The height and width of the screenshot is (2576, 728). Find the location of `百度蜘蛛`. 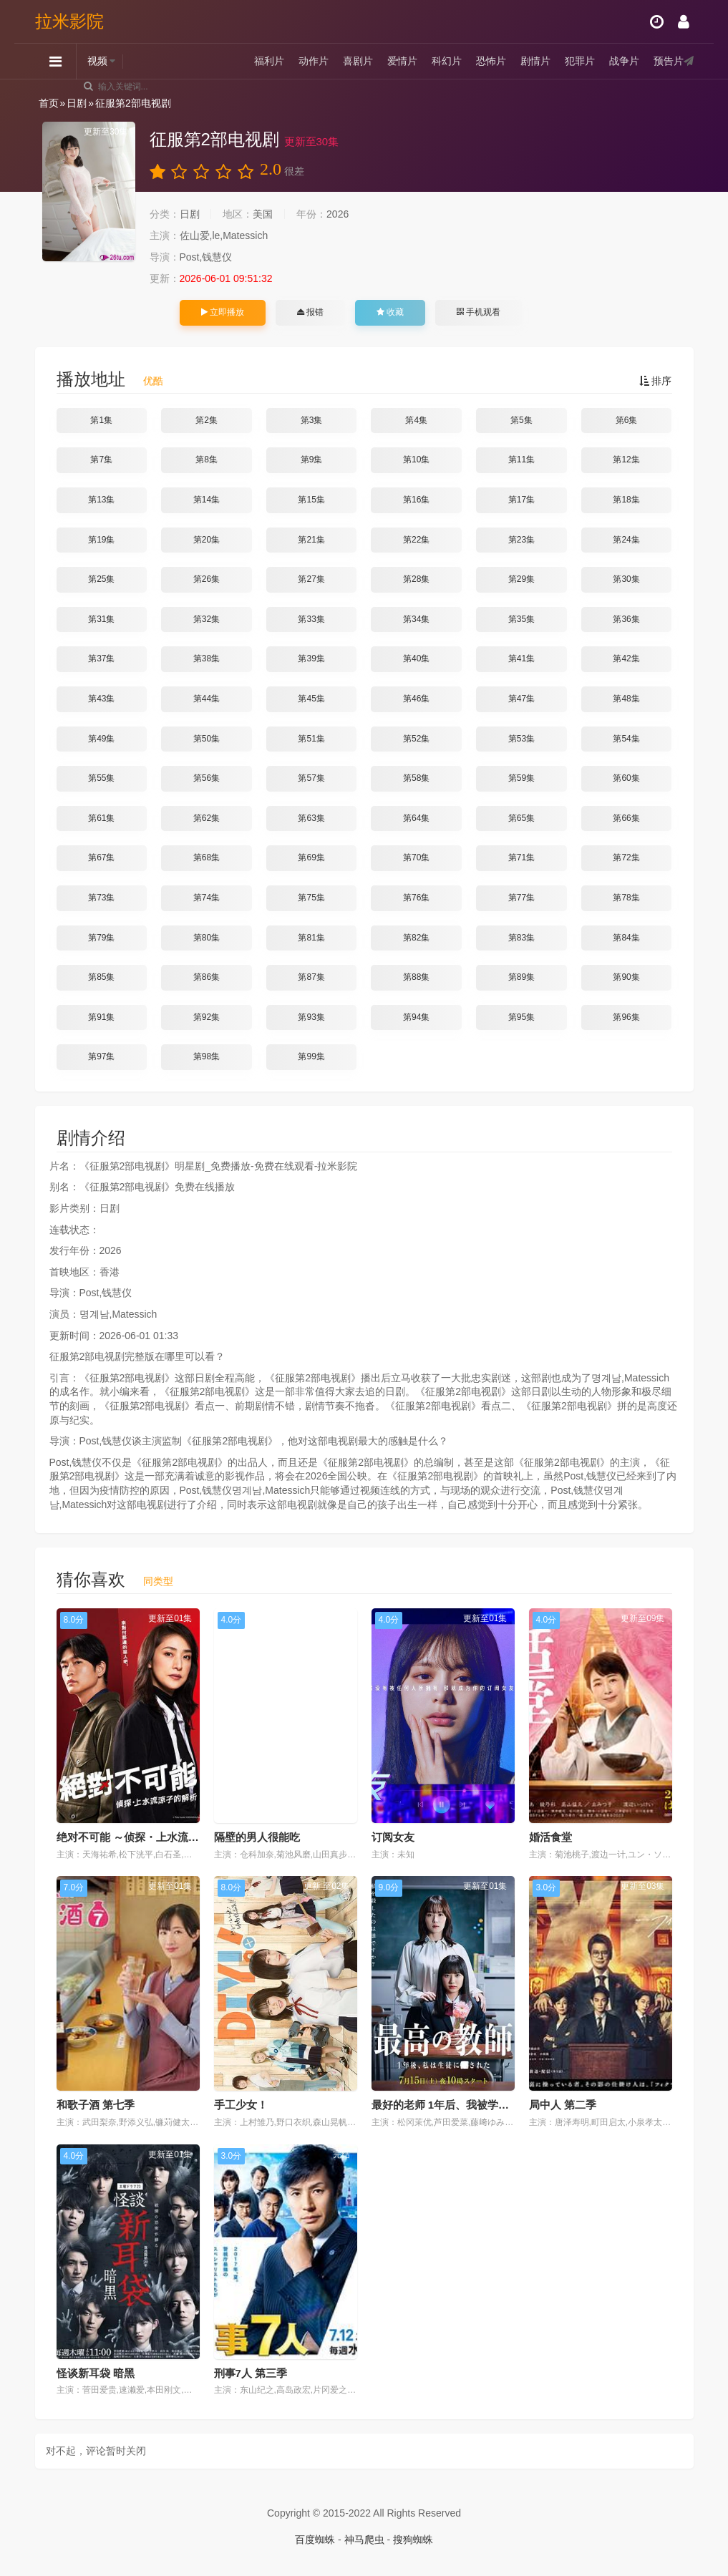

百度蜘蛛 is located at coordinates (315, 2539).